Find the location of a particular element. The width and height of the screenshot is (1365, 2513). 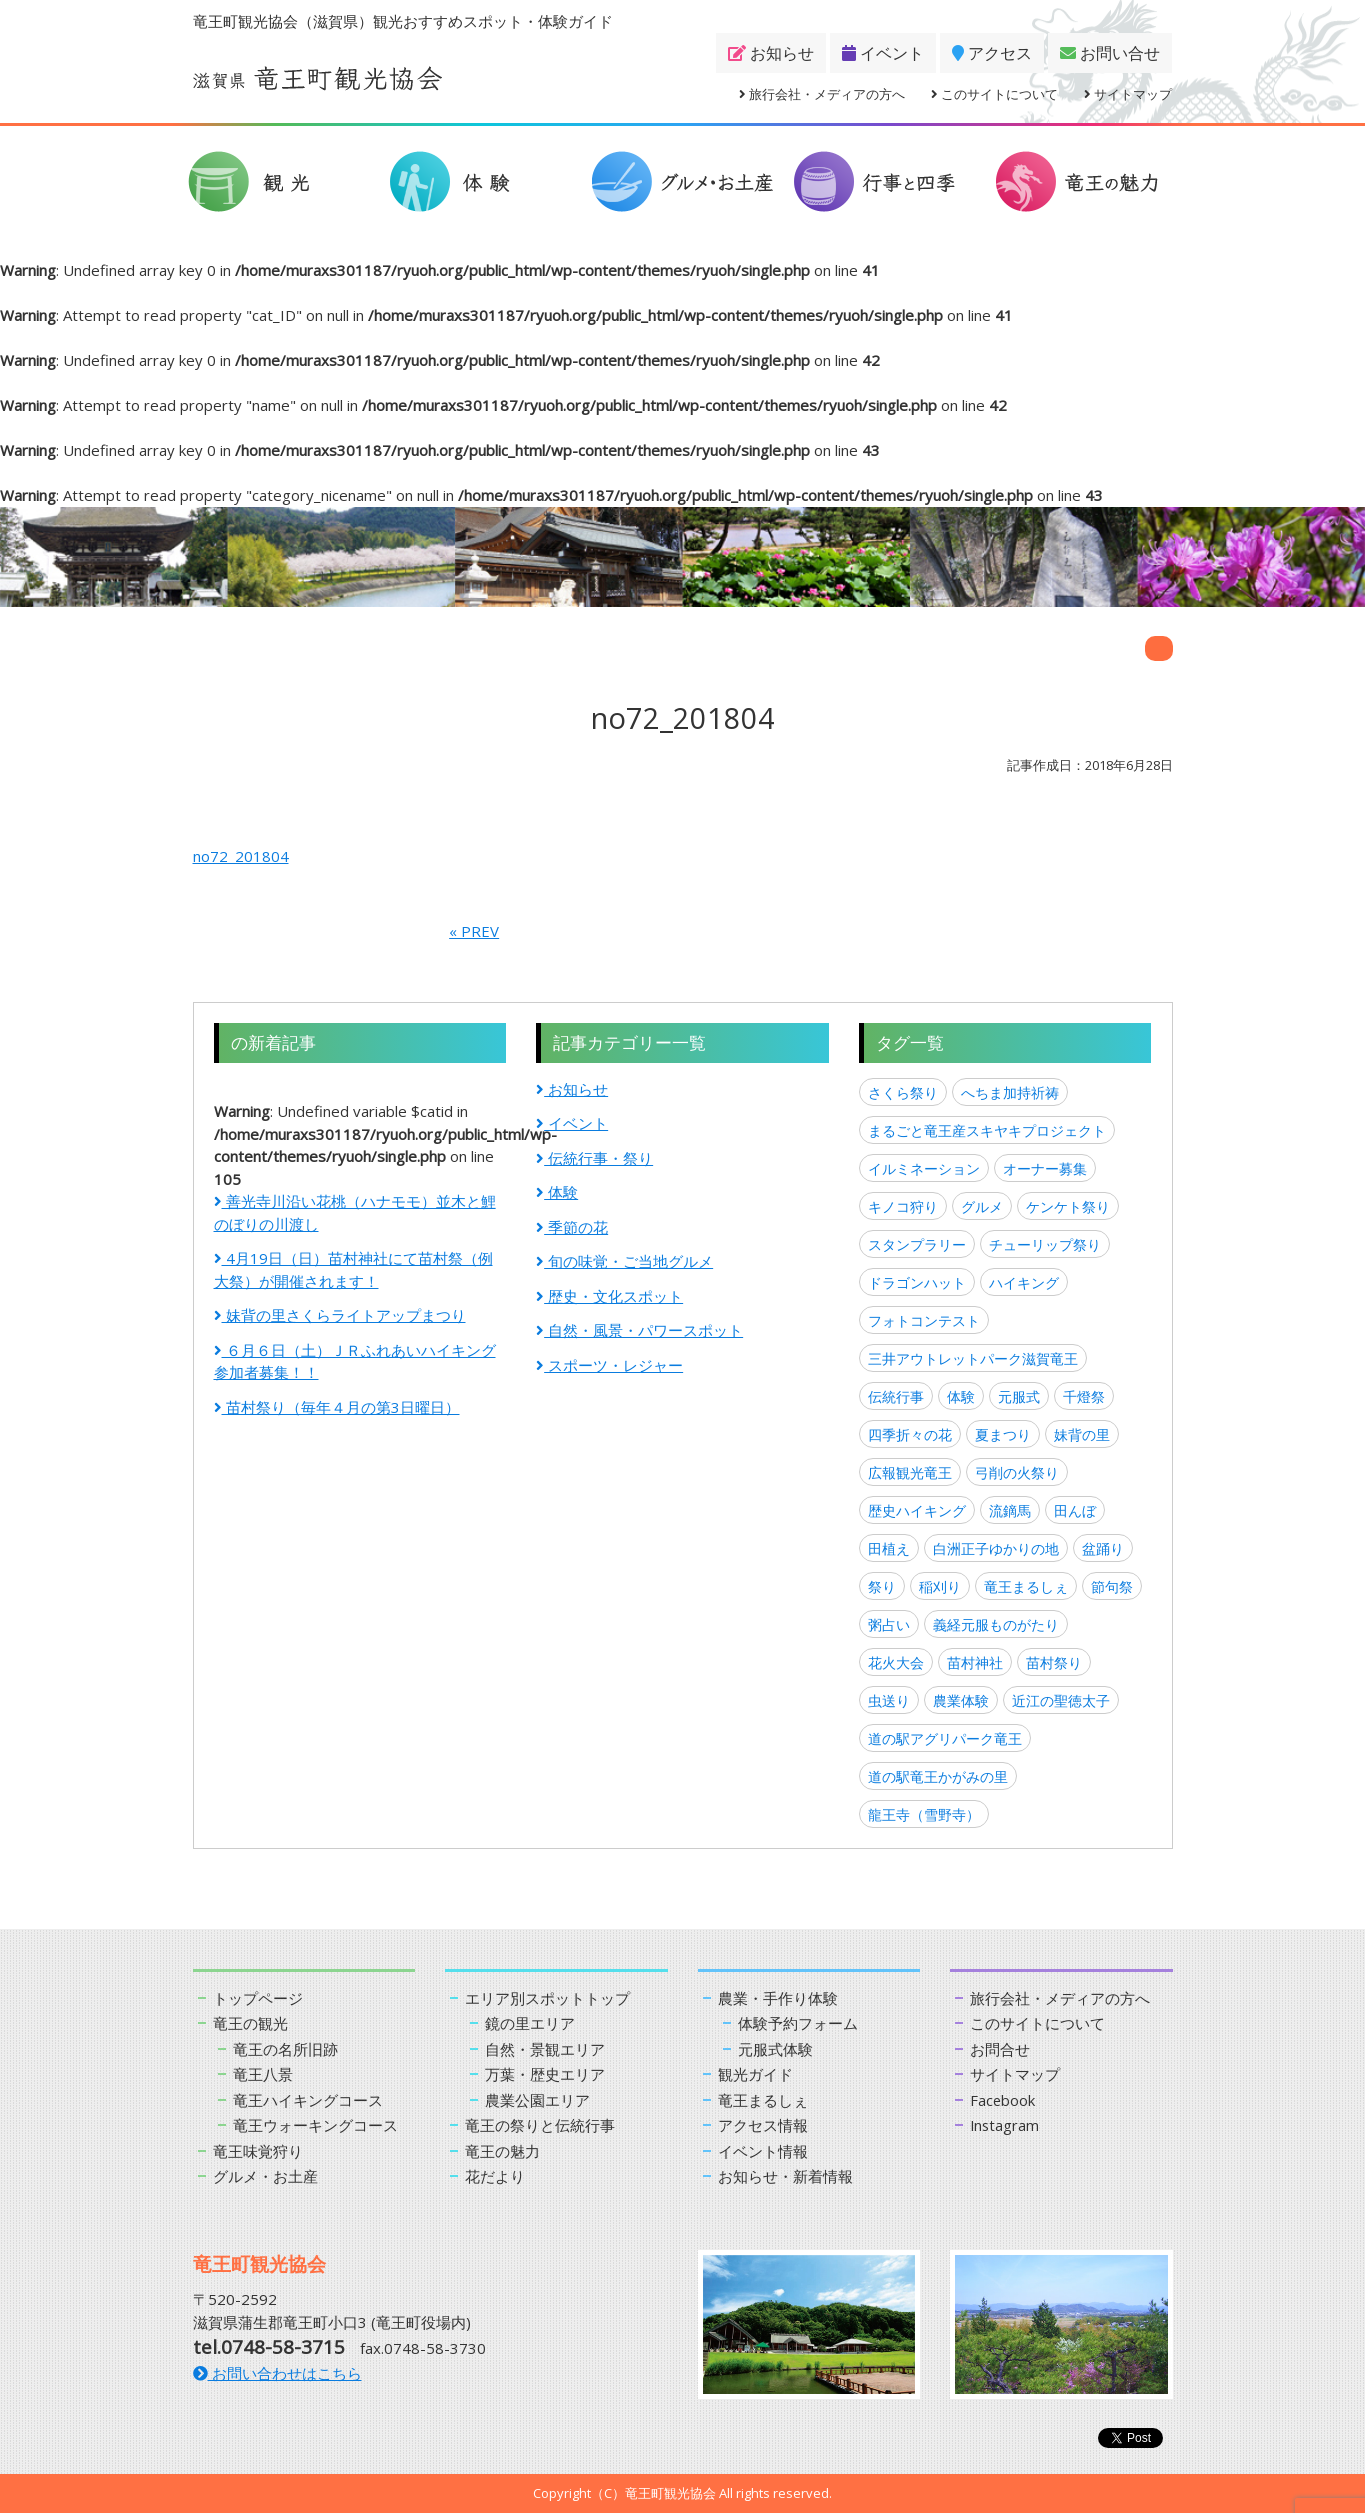

自然・景観エリア is located at coordinates (545, 2049).